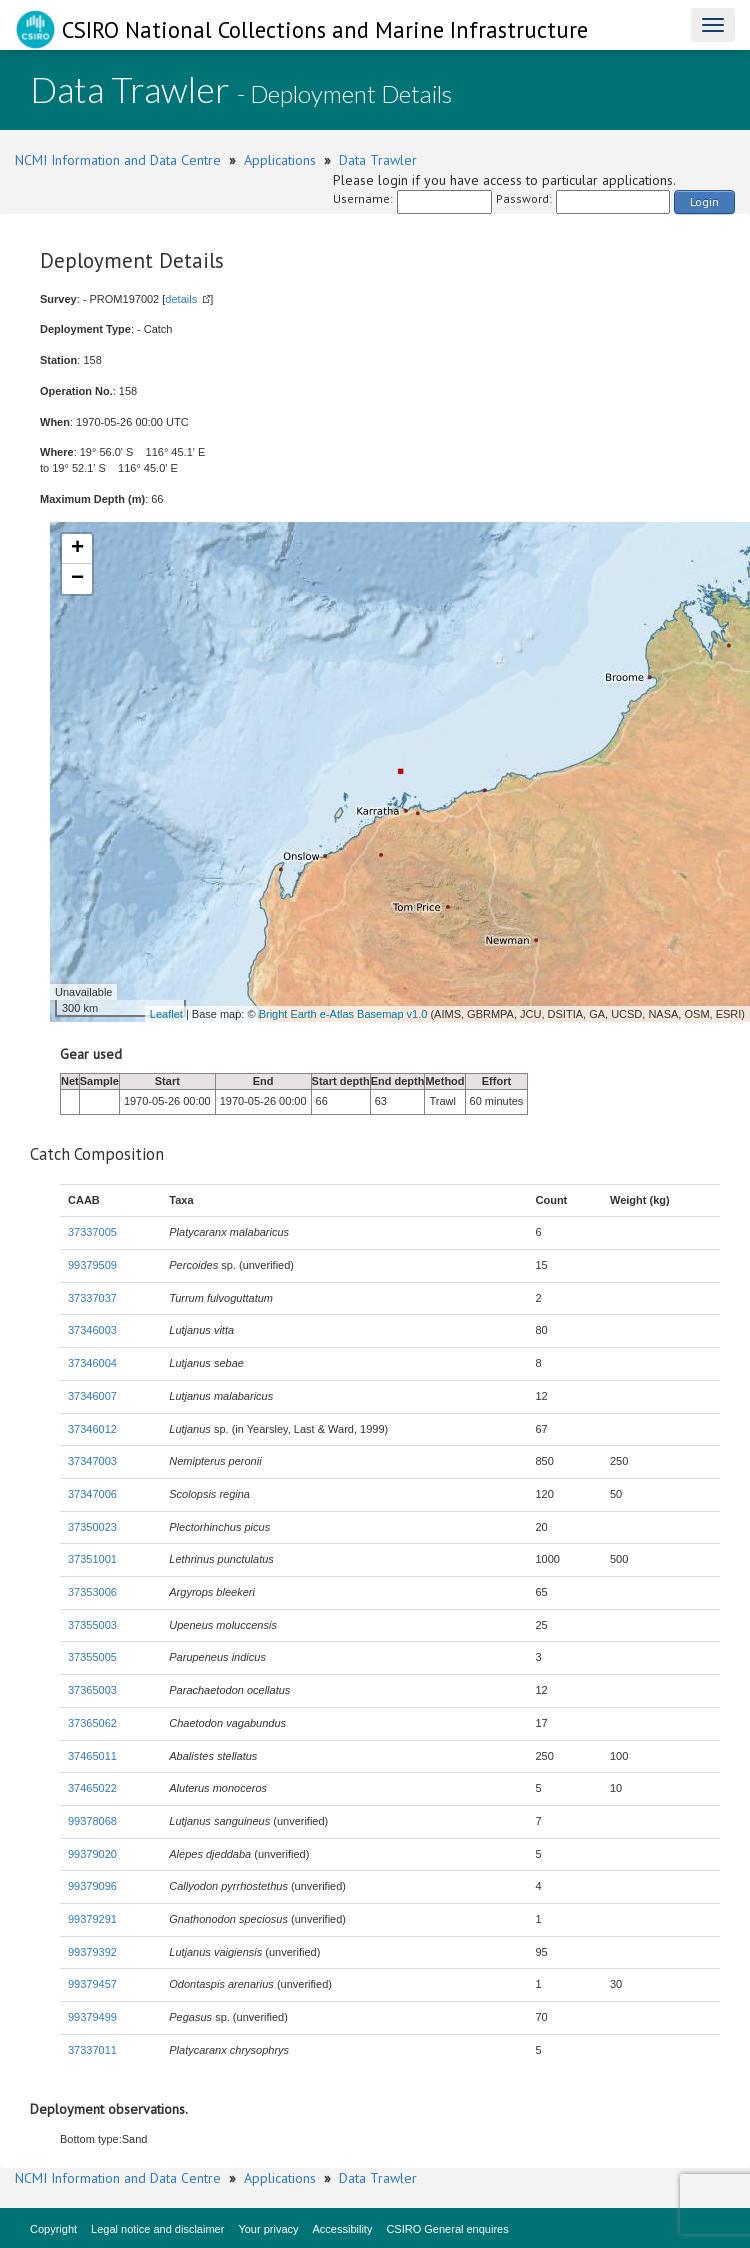  Describe the element at coordinates (92, 1494) in the screenshot. I see `37347006` at that location.